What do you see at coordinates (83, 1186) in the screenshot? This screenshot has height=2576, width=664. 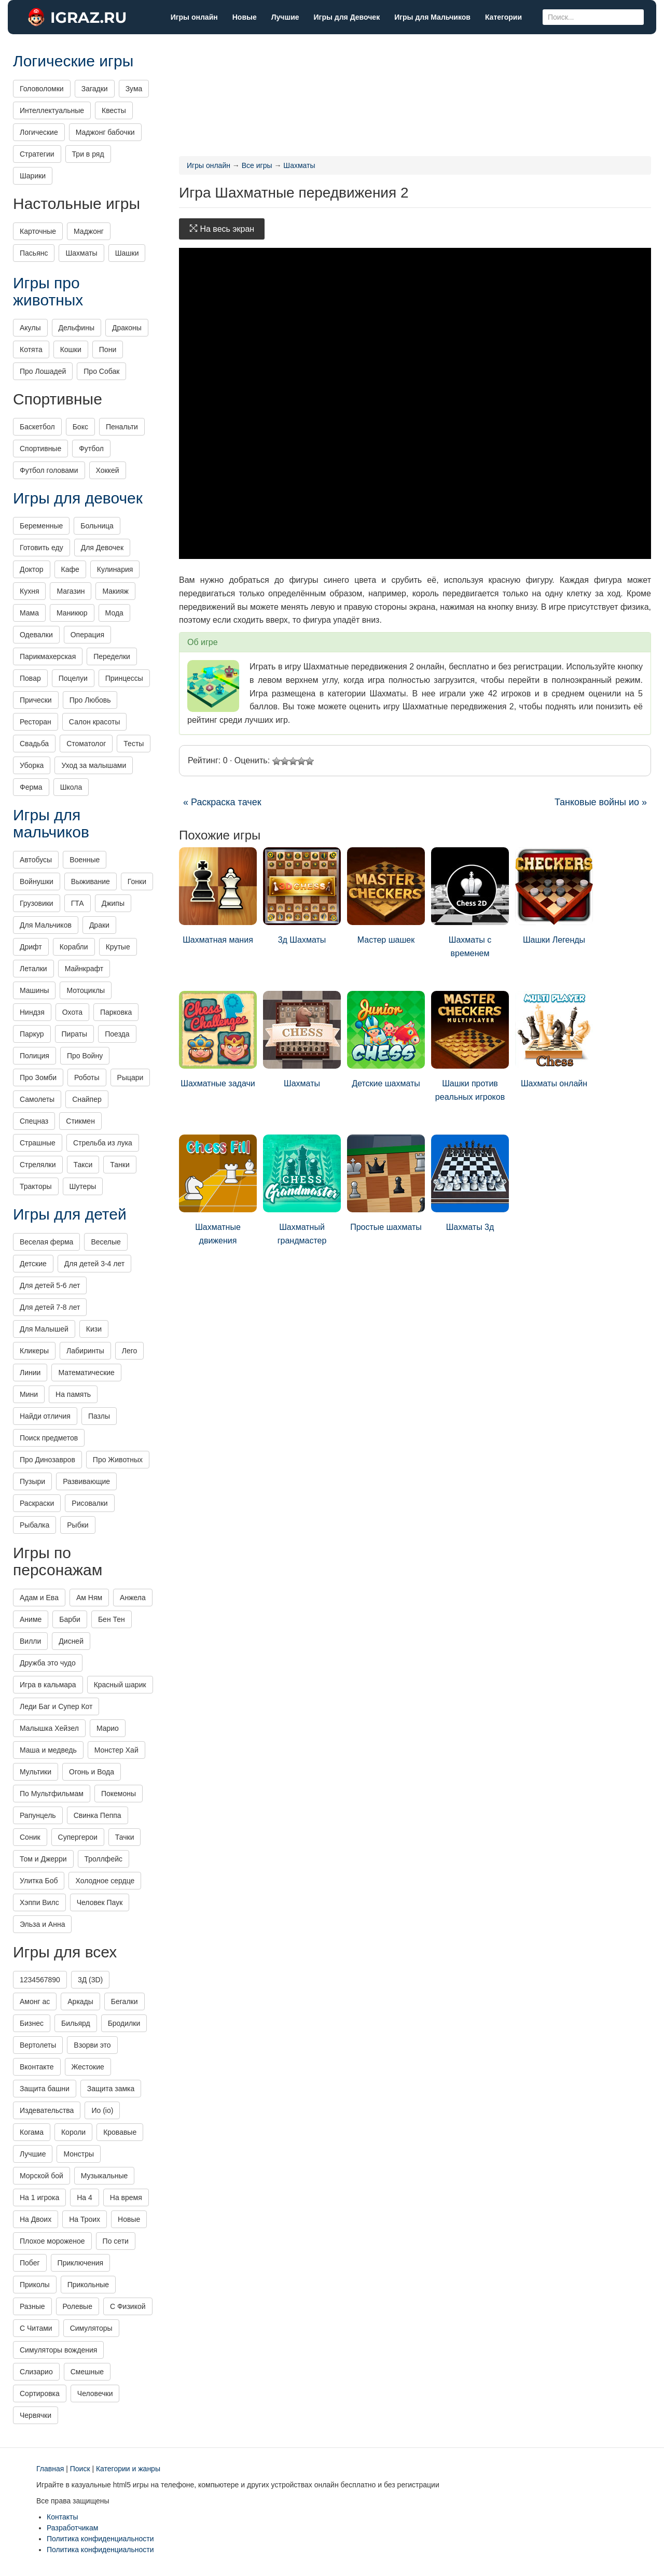 I see `Шутеры` at bounding box center [83, 1186].